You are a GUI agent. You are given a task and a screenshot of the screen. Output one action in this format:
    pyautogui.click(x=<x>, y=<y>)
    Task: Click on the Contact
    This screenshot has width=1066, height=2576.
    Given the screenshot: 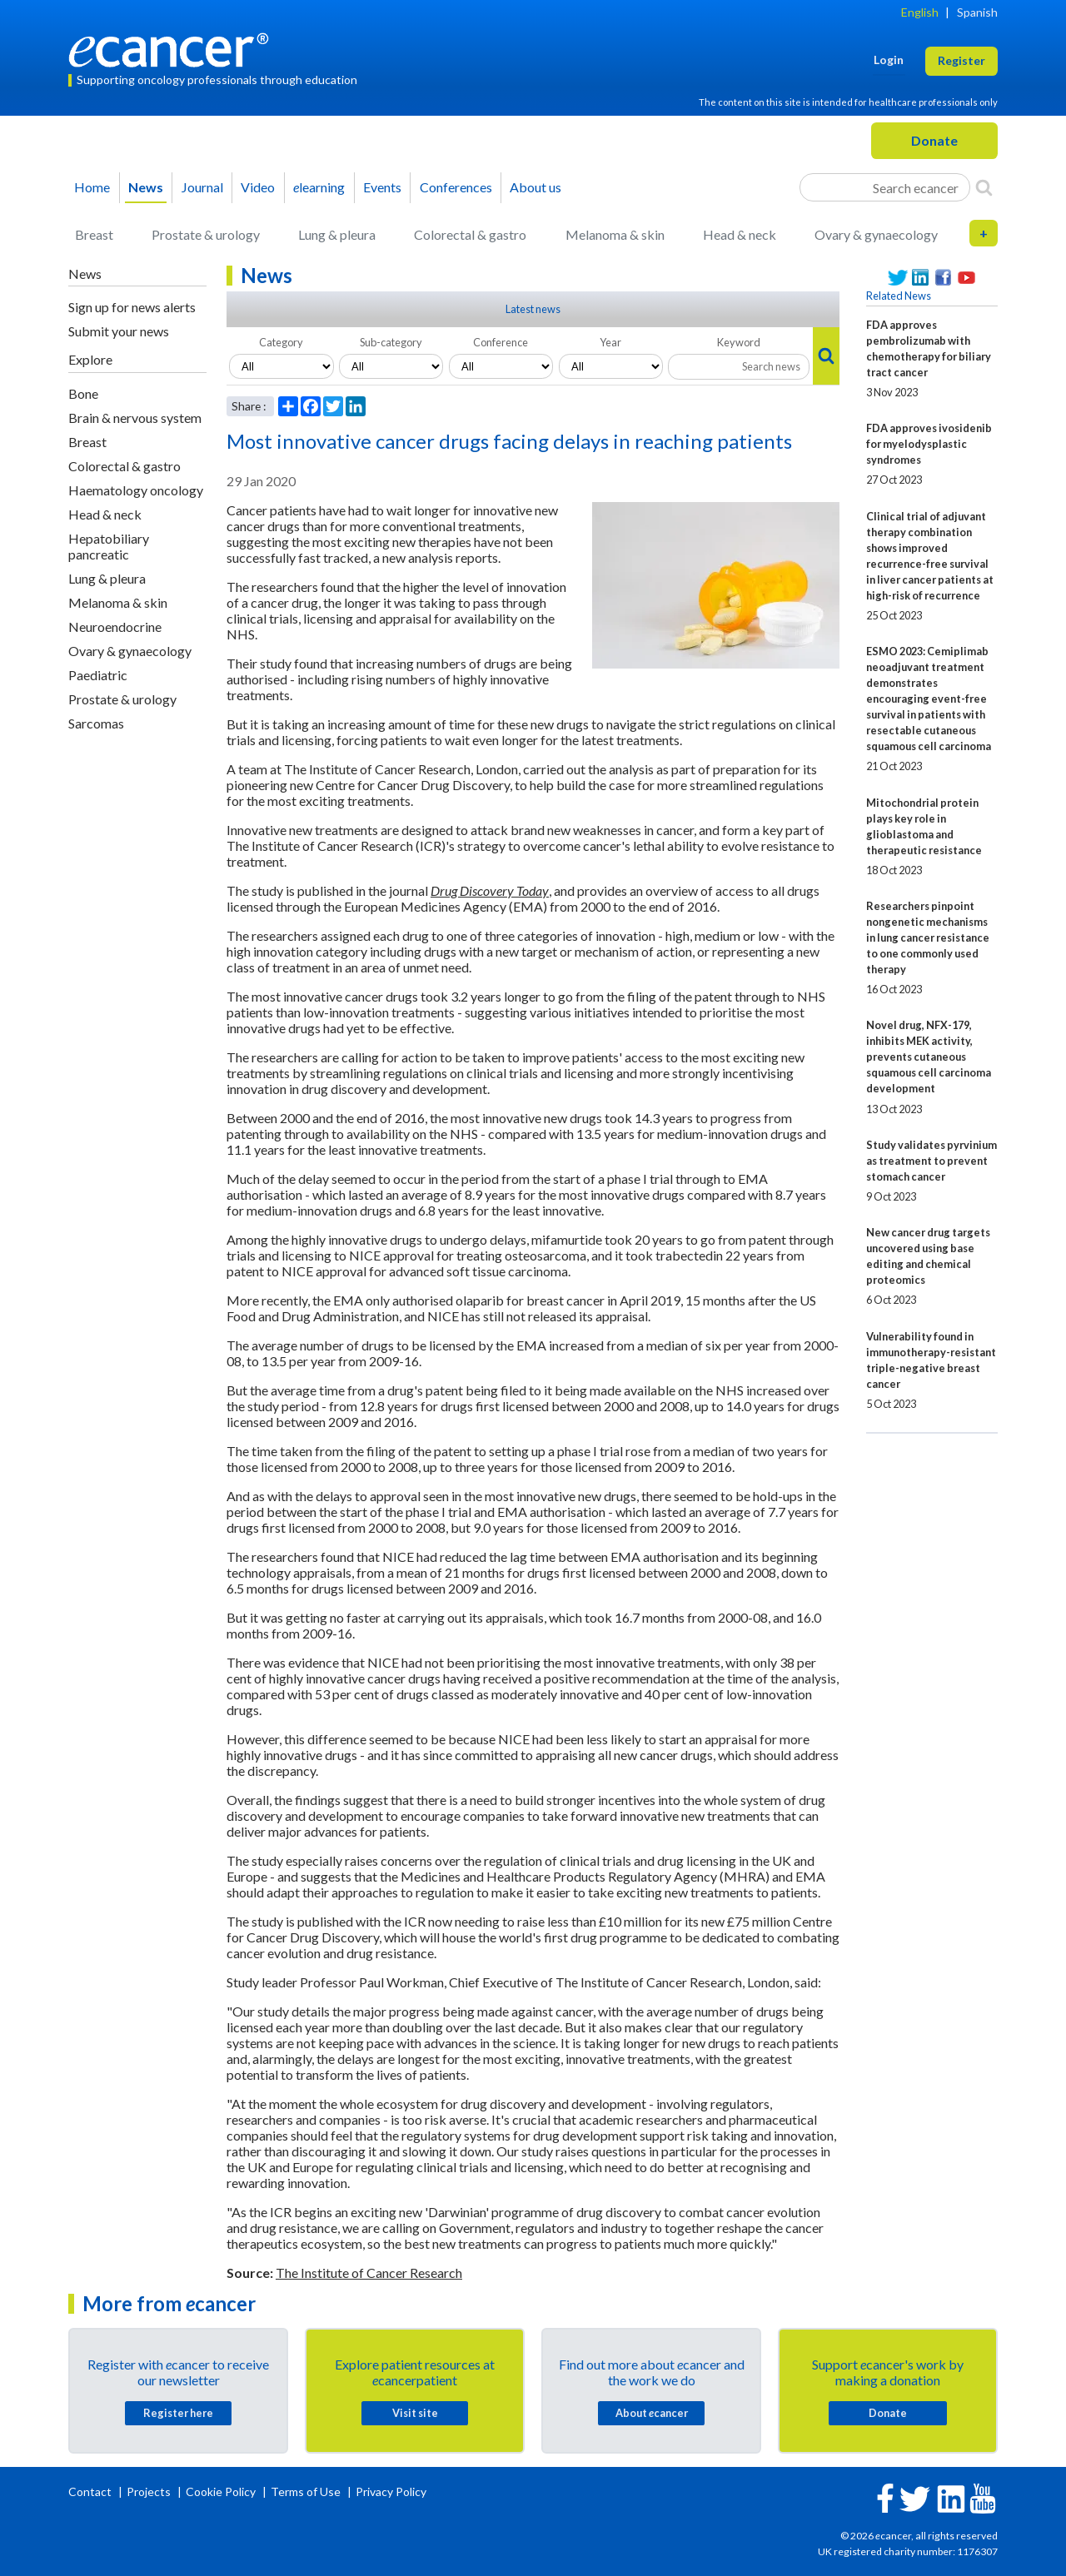 What is the action you would take?
    pyautogui.click(x=91, y=2491)
    